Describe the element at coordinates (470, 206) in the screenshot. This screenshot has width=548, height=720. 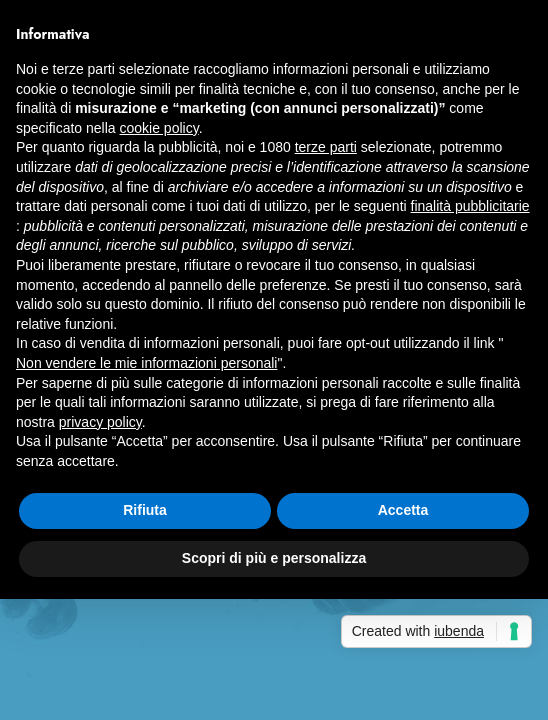
I see `finalità pubblicitarie` at that location.